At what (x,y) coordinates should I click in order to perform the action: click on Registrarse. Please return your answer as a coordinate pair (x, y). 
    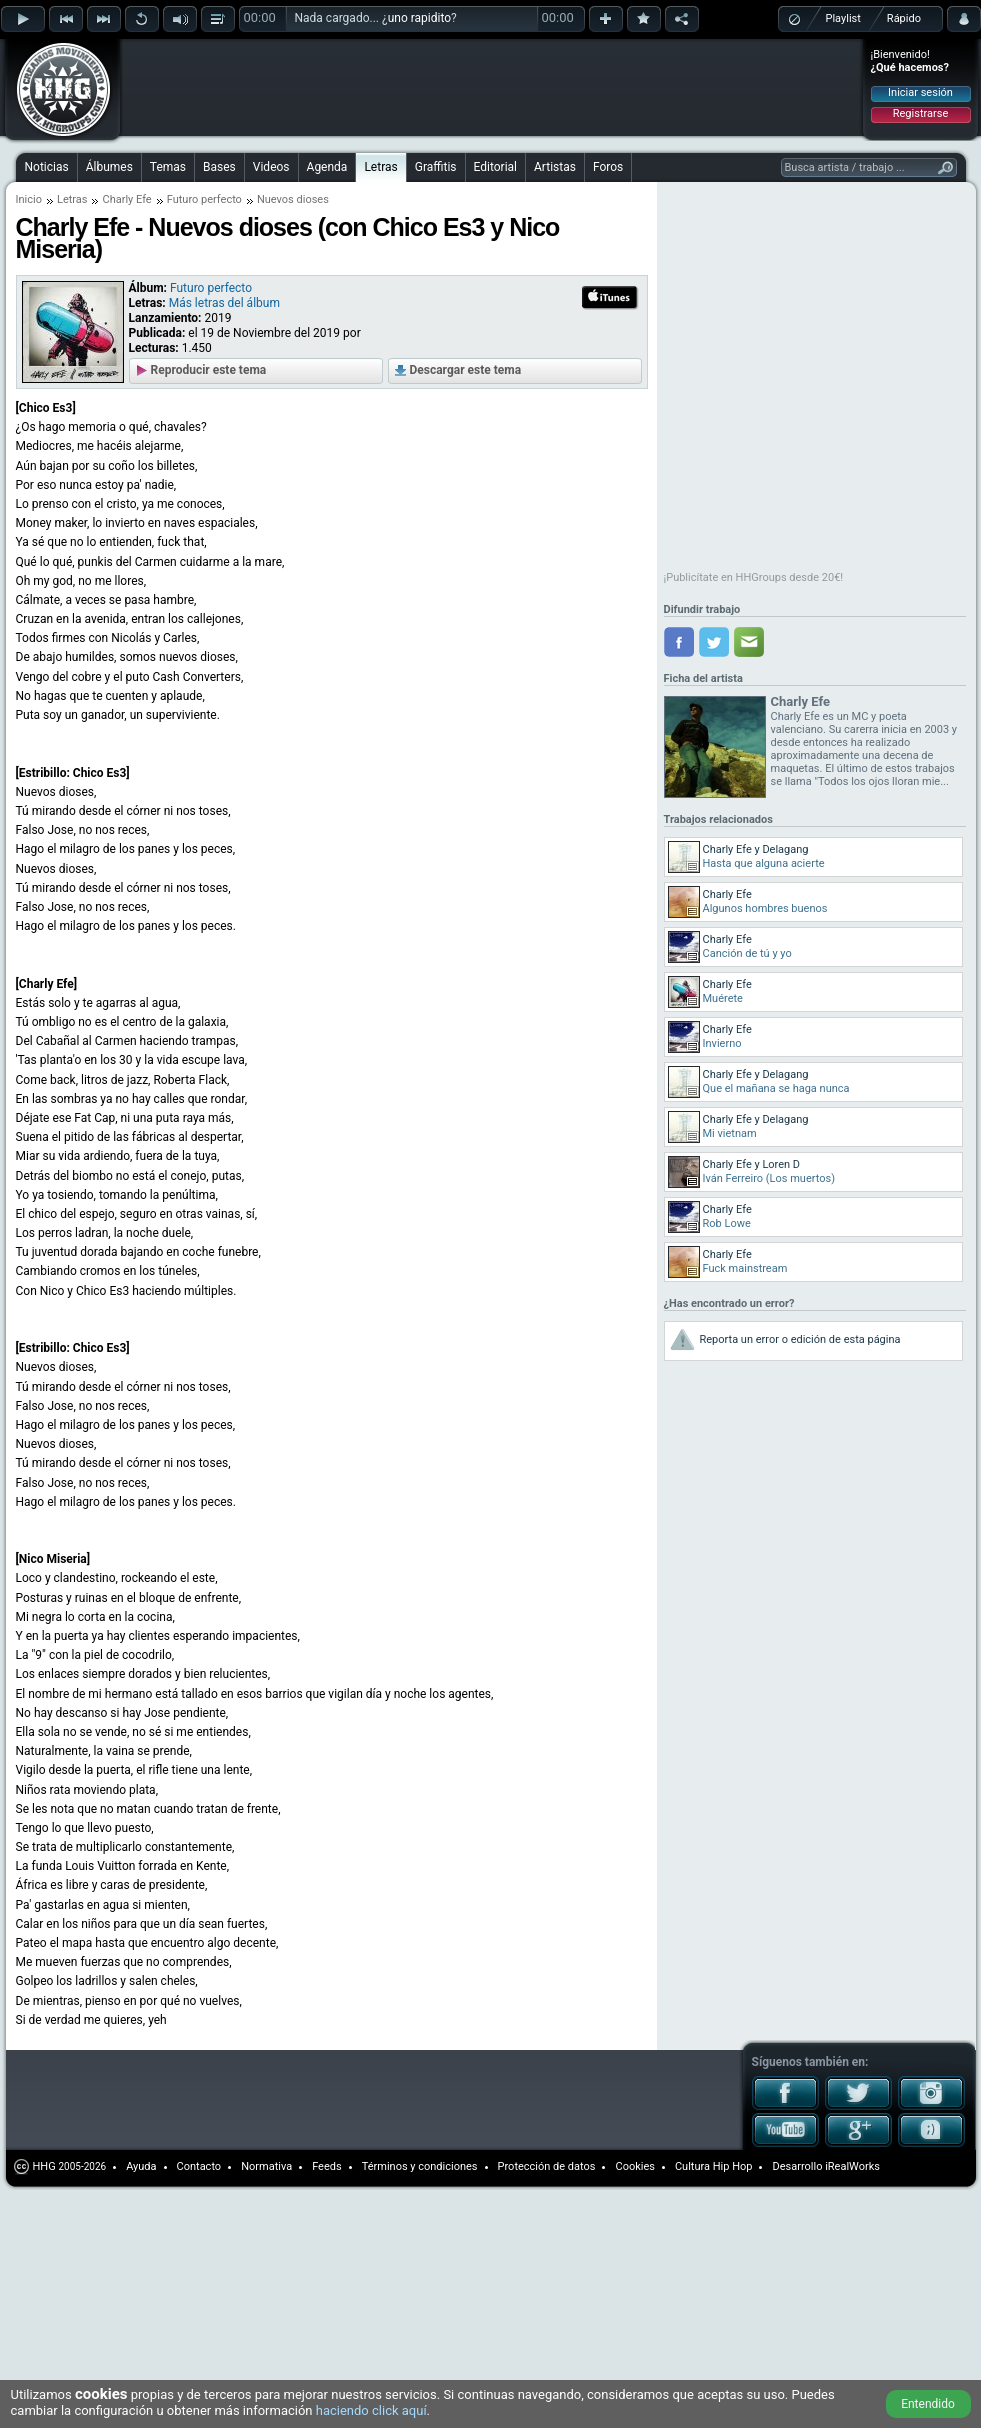
    Looking at the image, I should click on (920, 113).